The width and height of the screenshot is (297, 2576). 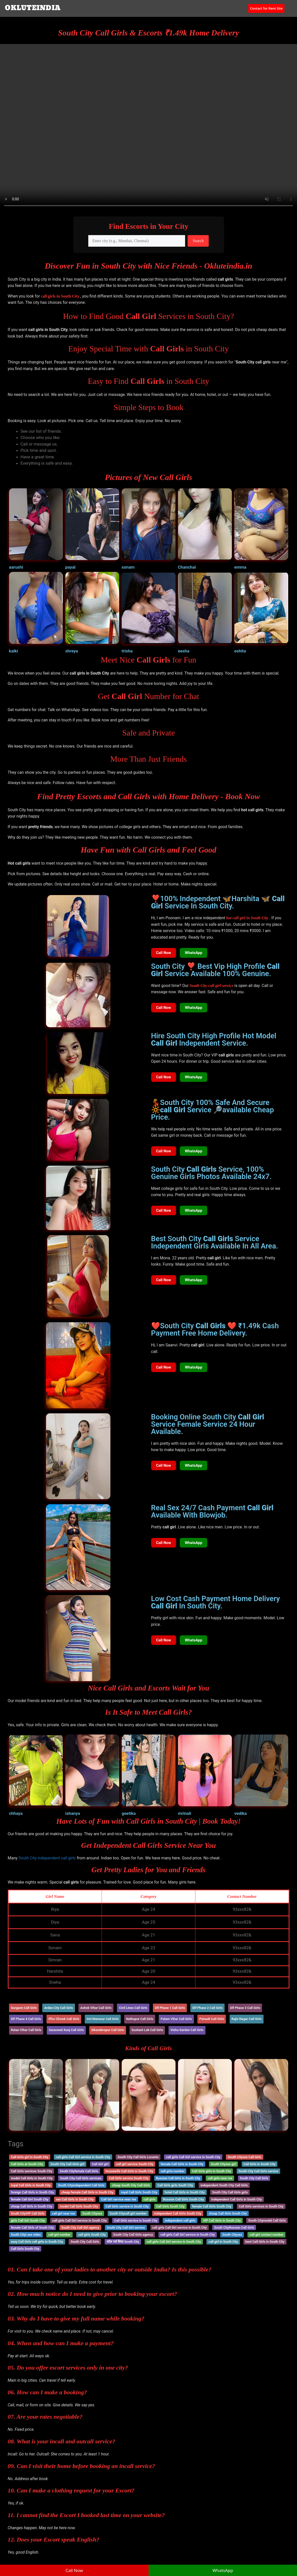 I want to click on call girls number, so click(x=172, y=2171).